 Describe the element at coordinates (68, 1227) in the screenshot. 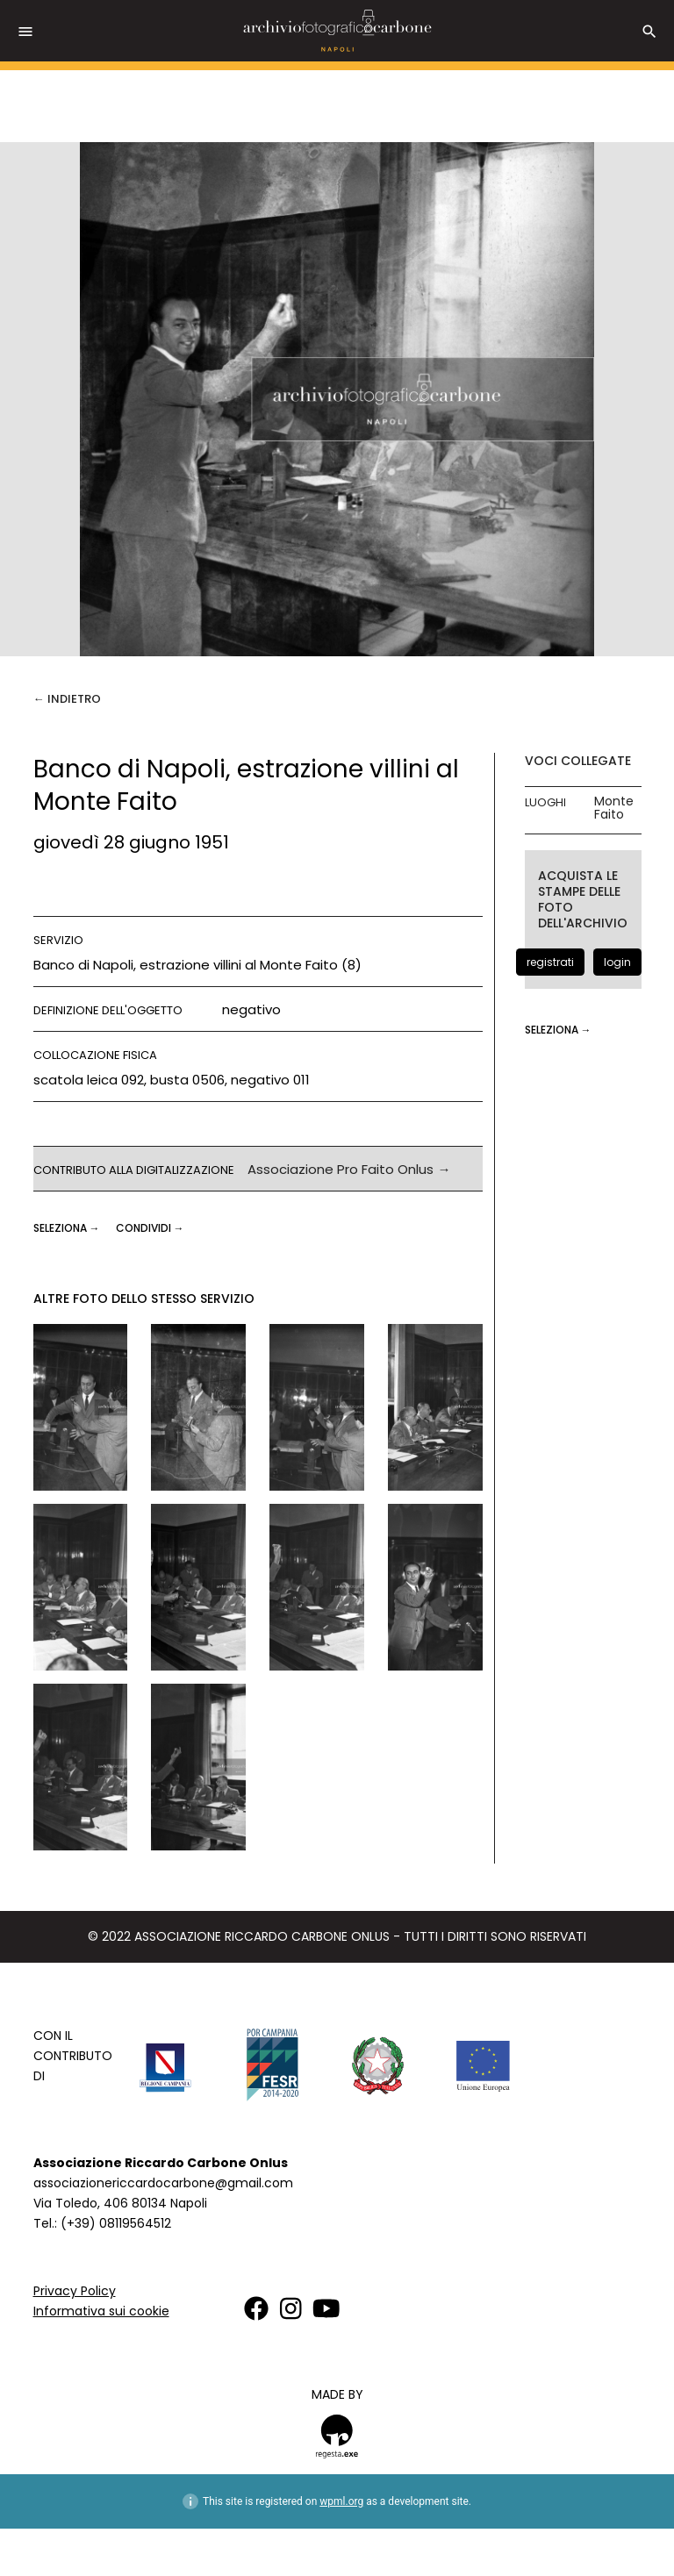

I see `seleziona →` at that location.